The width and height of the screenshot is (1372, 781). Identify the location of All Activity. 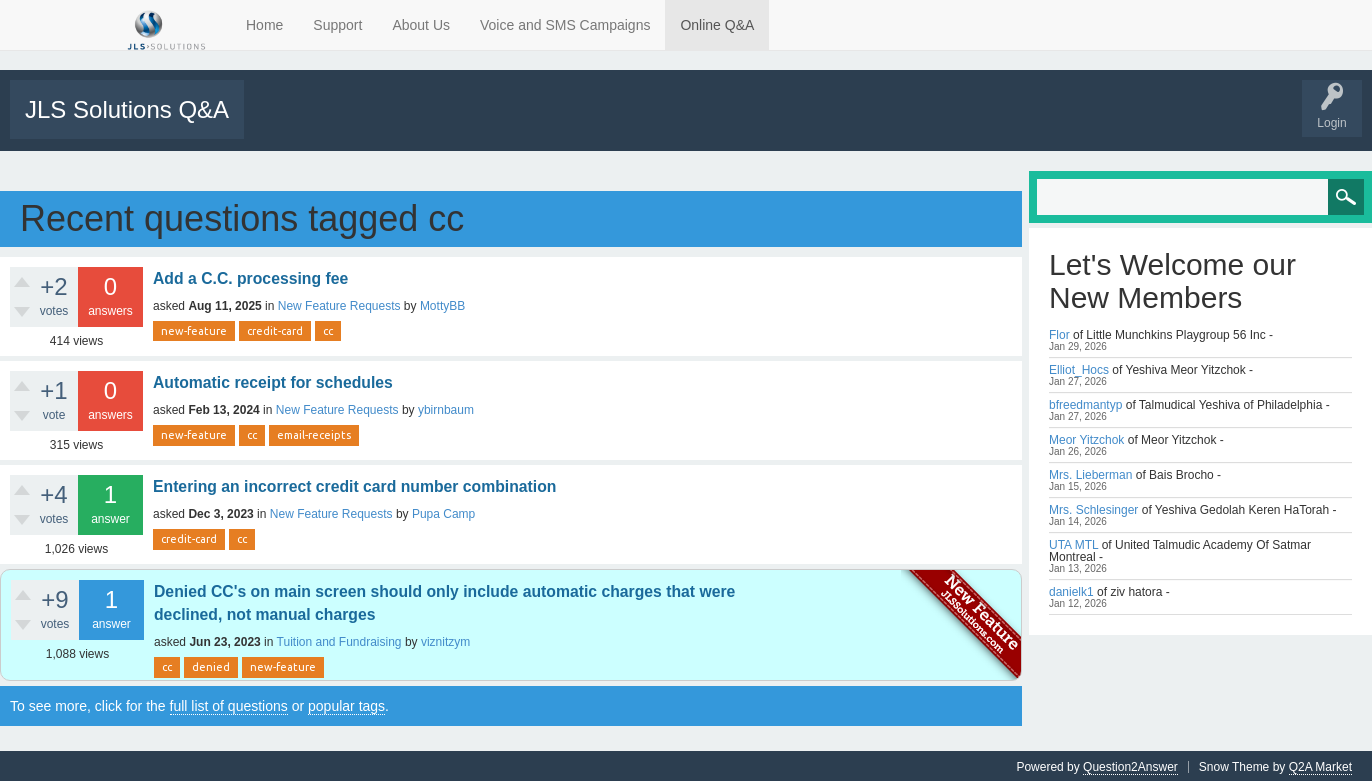
(282, 123).